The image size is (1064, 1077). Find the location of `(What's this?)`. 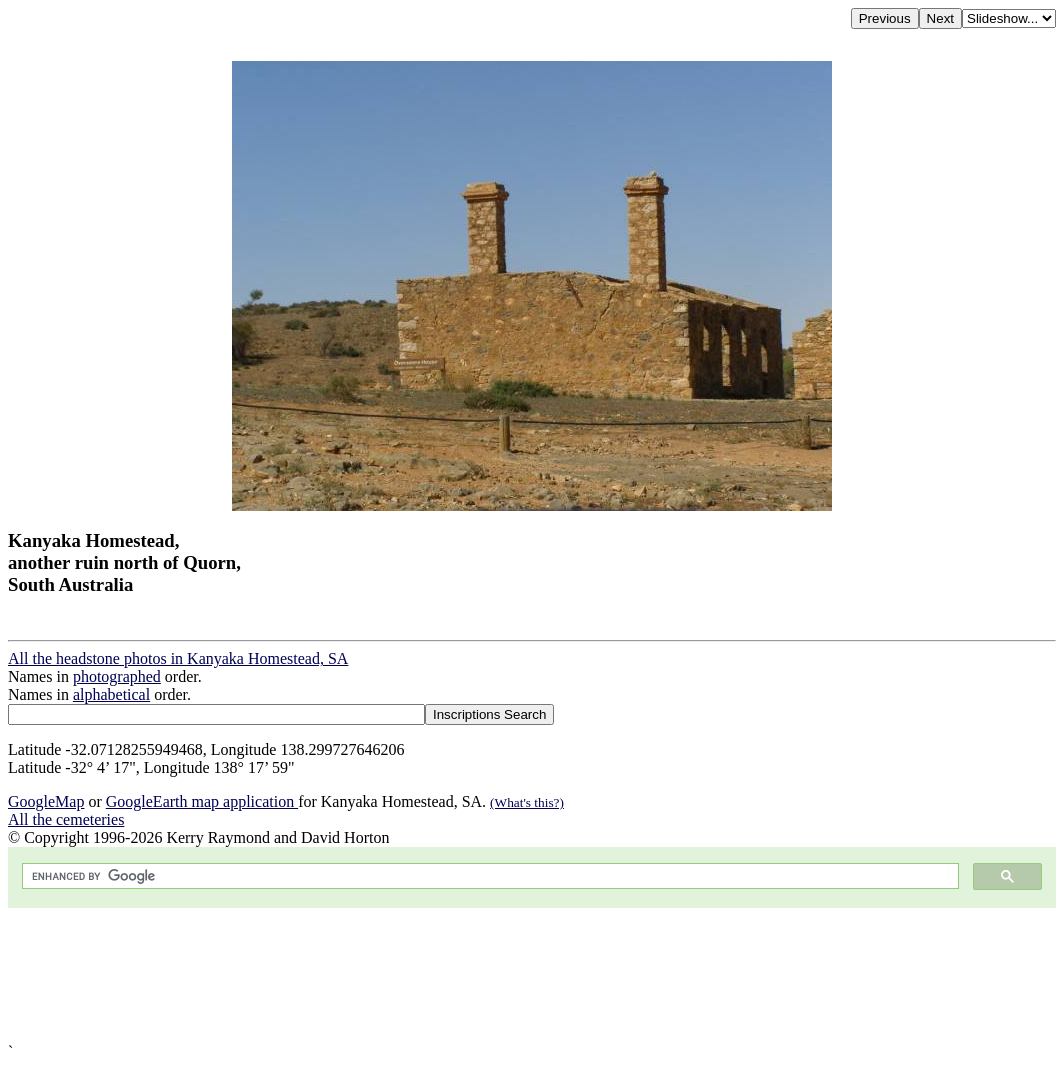

(What's this?) is located at coordinates (527, 802).